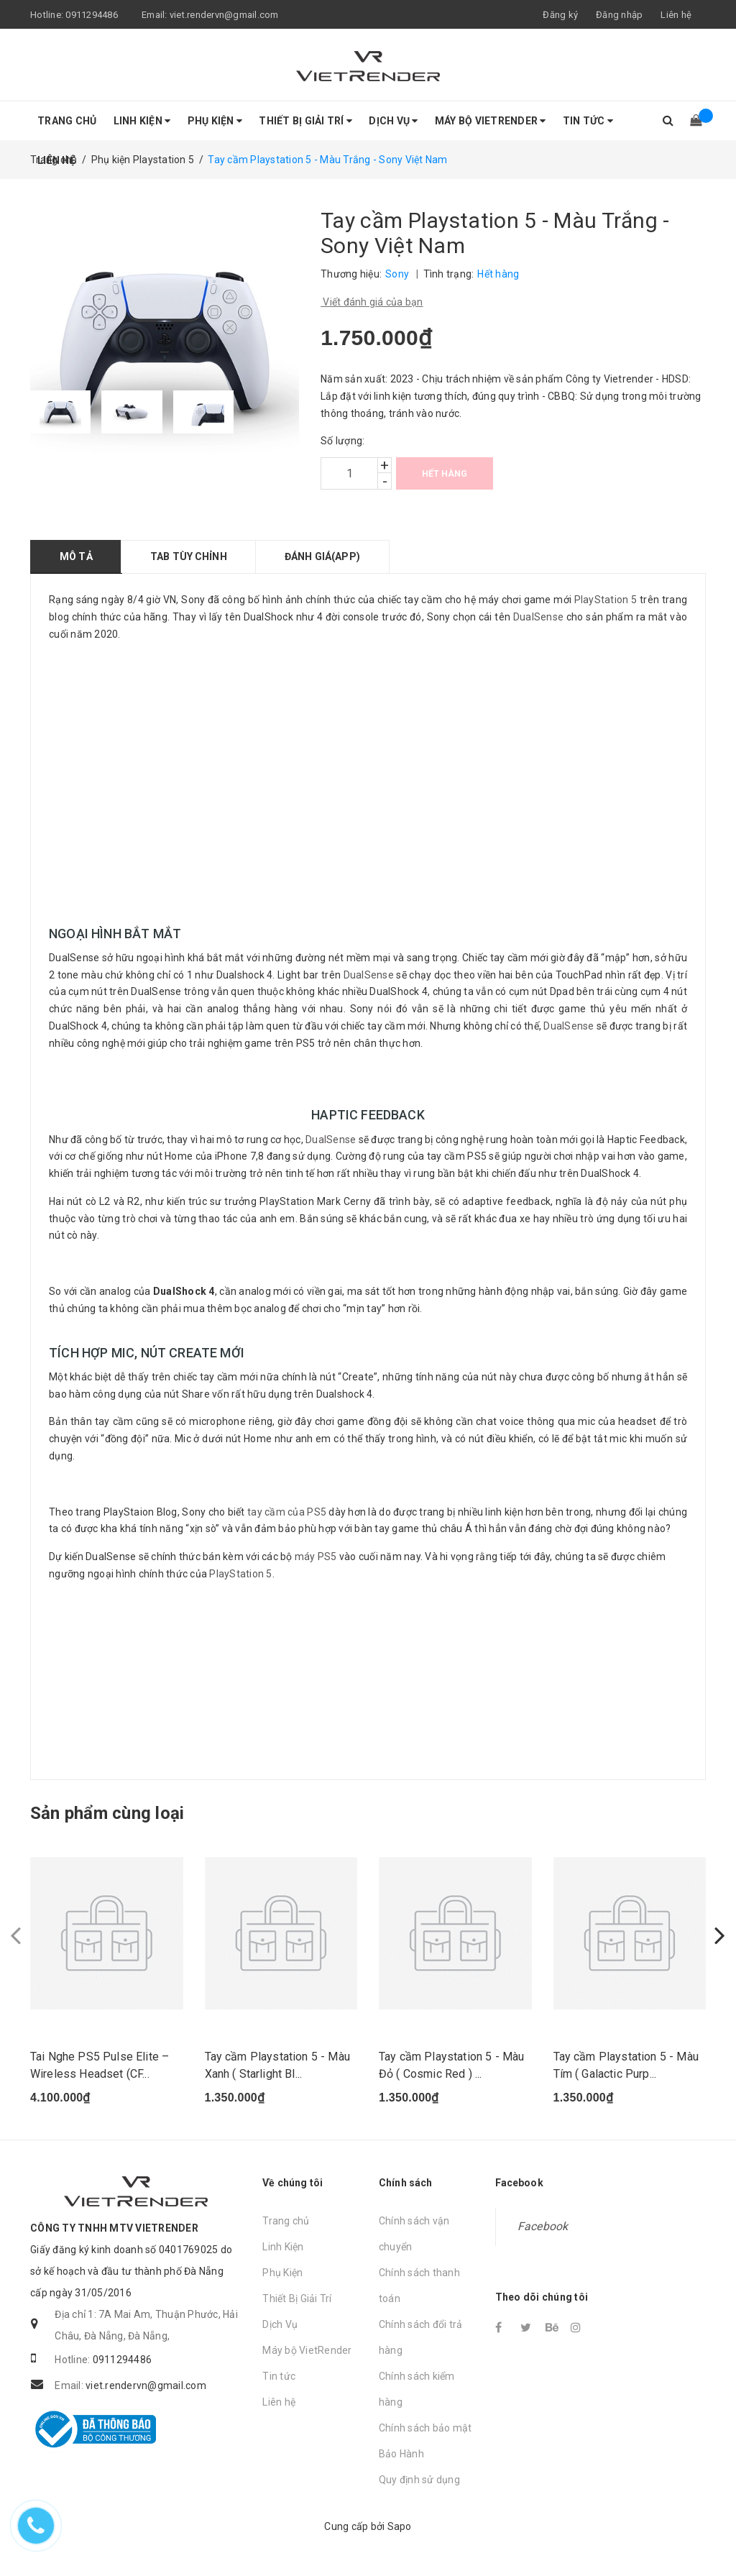 Image resolution: width=736 pixels, height=2576 pixels. I want to click on Viết đánh giá của bạn, so click(372, 302).